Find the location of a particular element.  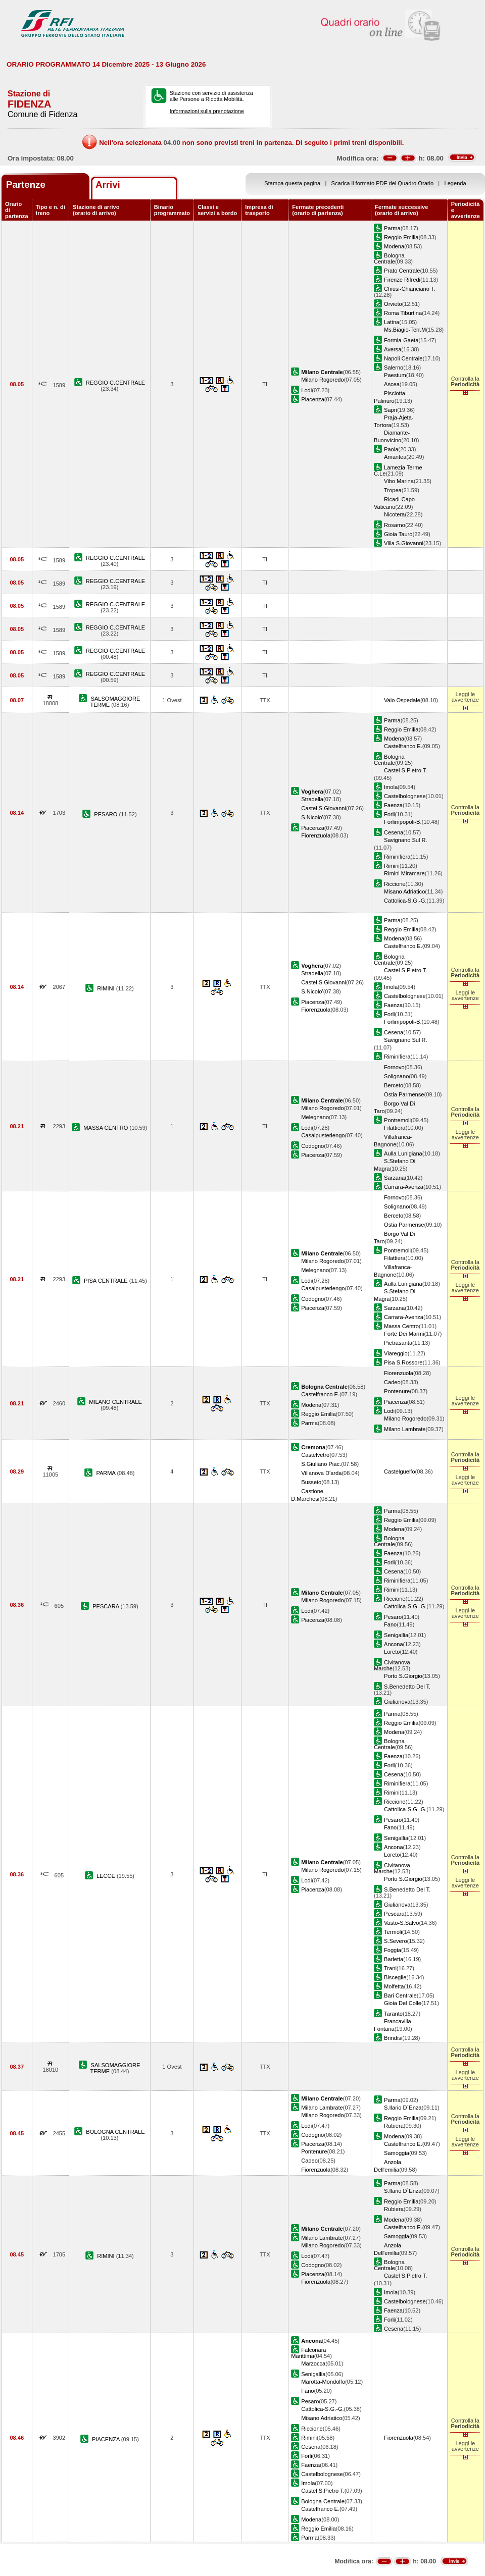

PESCARA is located at coordinates (106, 1606).